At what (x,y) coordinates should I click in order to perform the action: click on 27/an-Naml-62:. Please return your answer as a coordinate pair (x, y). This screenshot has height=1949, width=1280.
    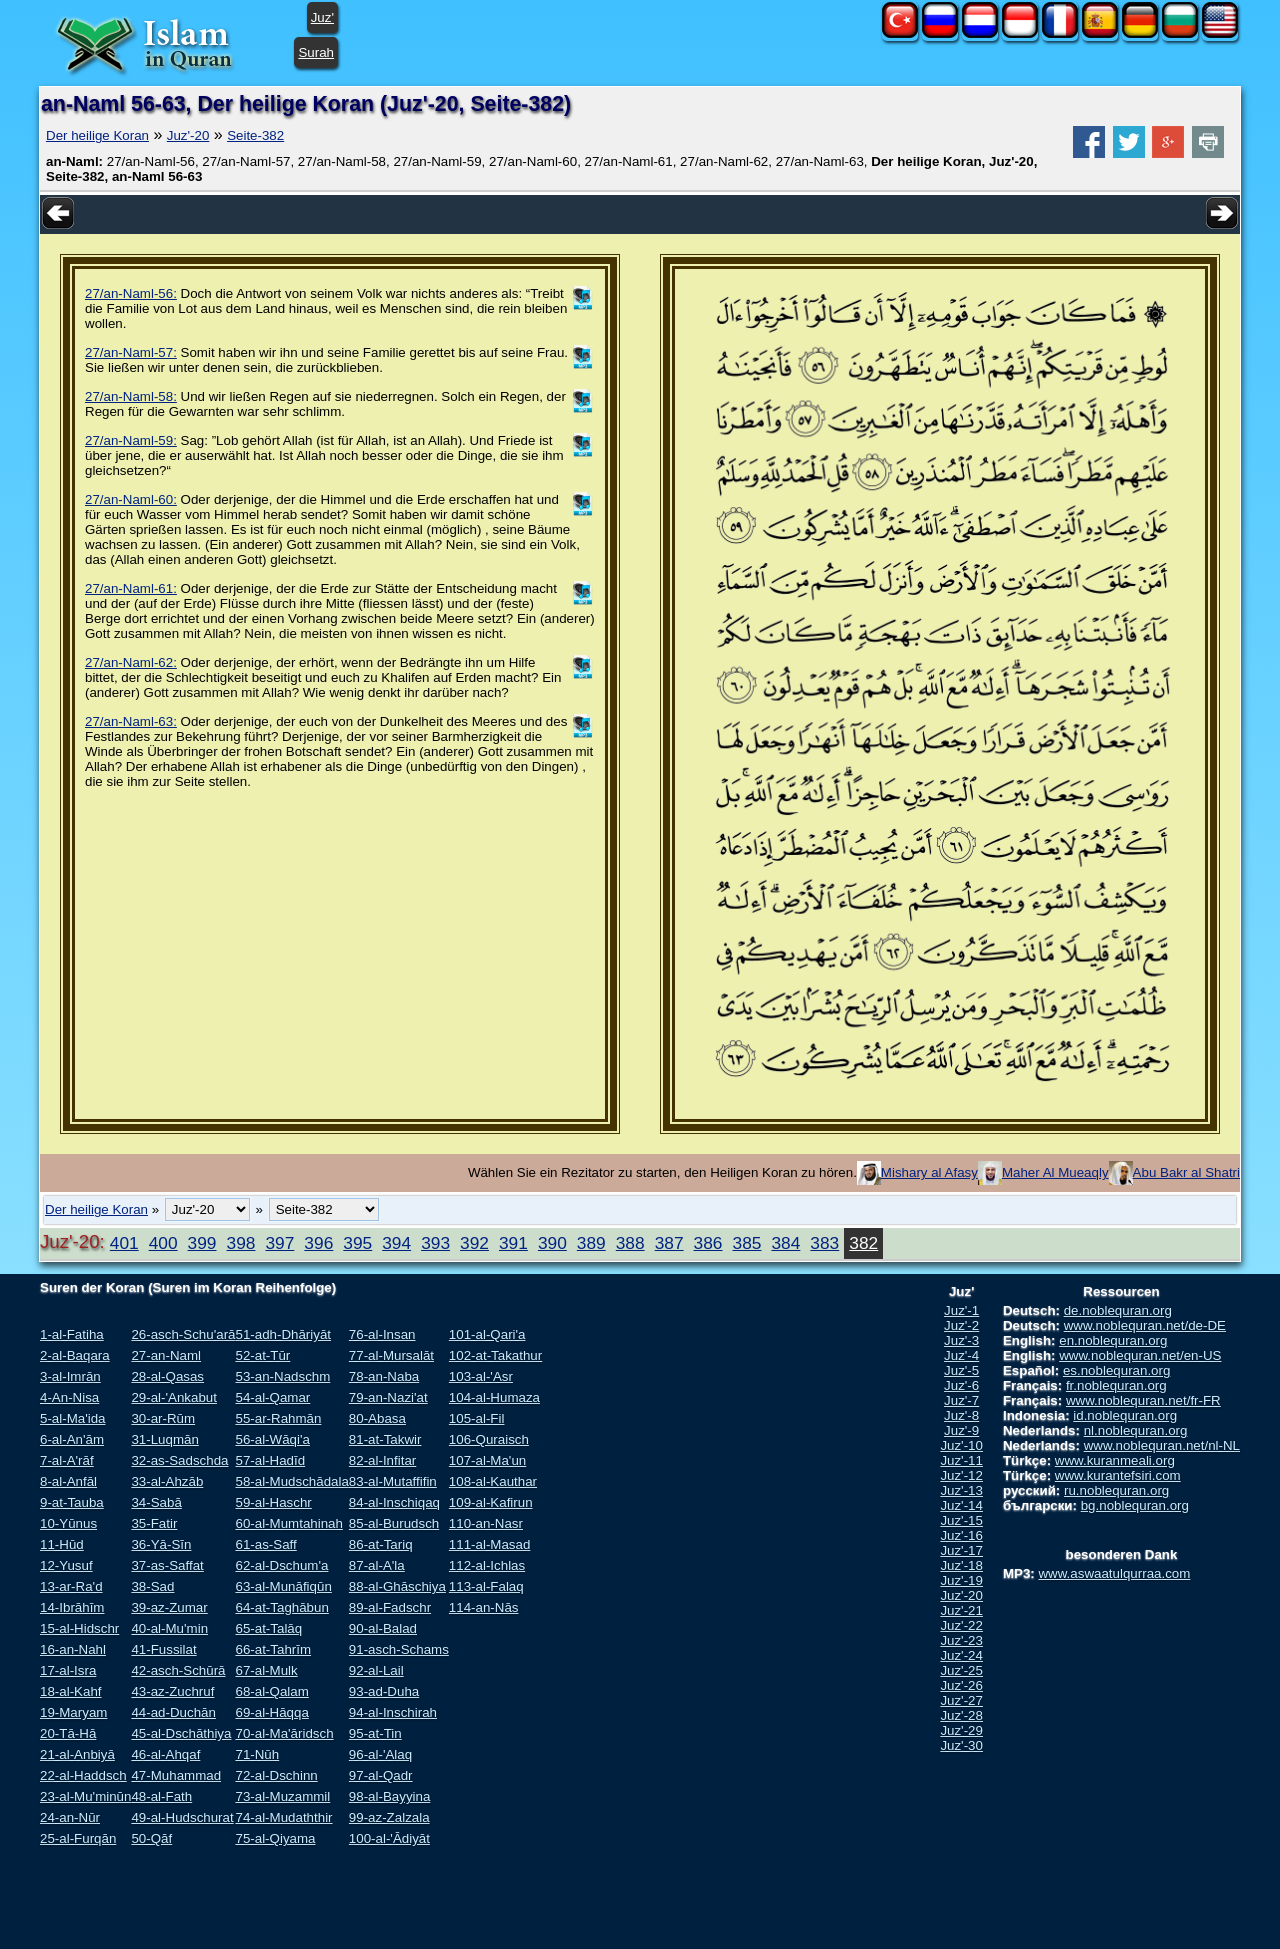
    Looking at the image, I should click on (131, 662).